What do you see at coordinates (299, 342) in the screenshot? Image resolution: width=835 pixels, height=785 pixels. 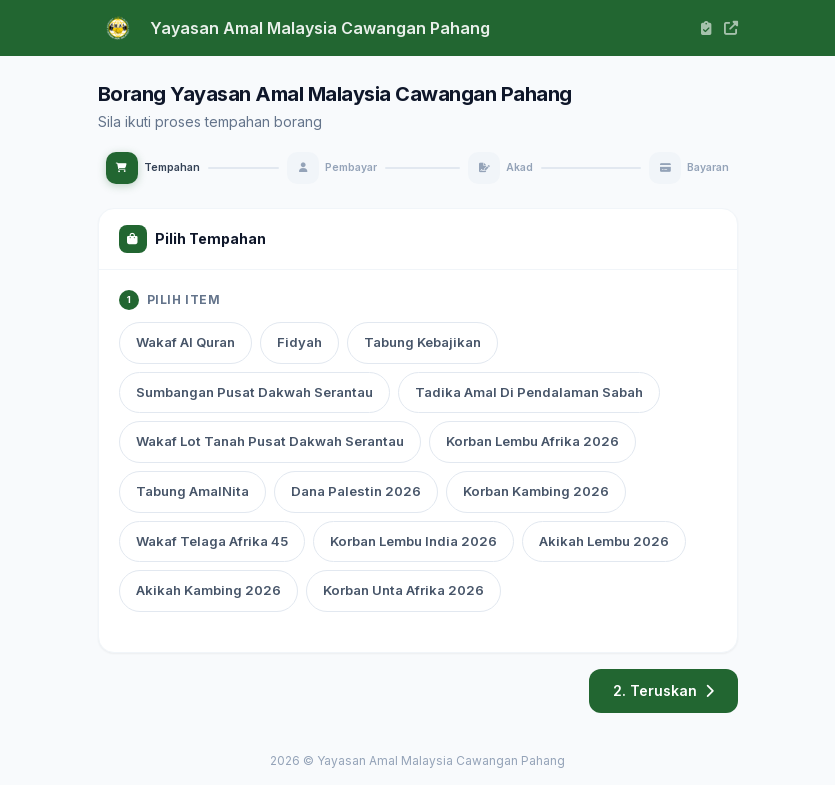 I see `Fidyah` at bounding box center [299, 342].